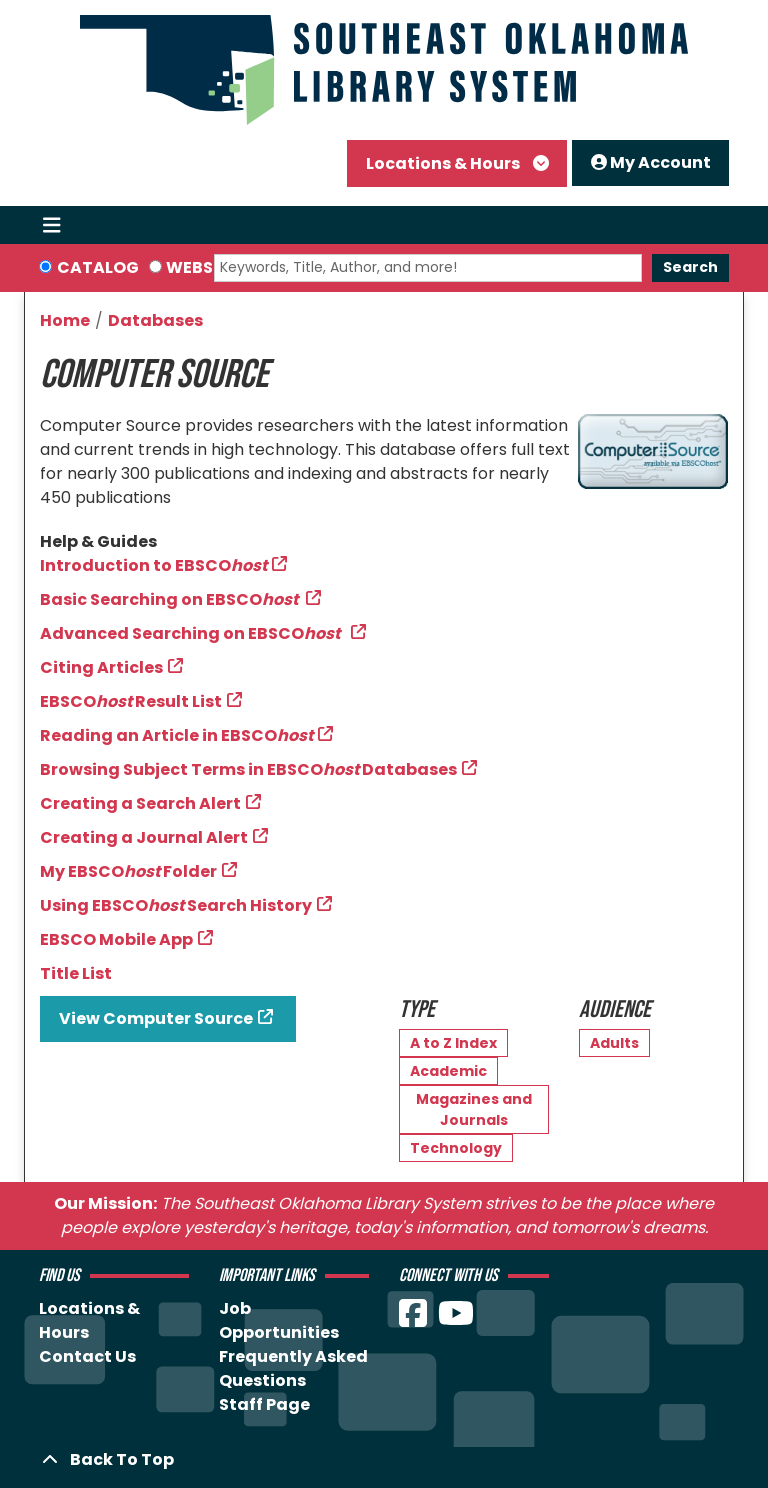 The width and height of the screenshot is (768, 1488). Describe the element at coordinates (474, 1109) in the screenshot. I see `Magazines and Journals` at that location.